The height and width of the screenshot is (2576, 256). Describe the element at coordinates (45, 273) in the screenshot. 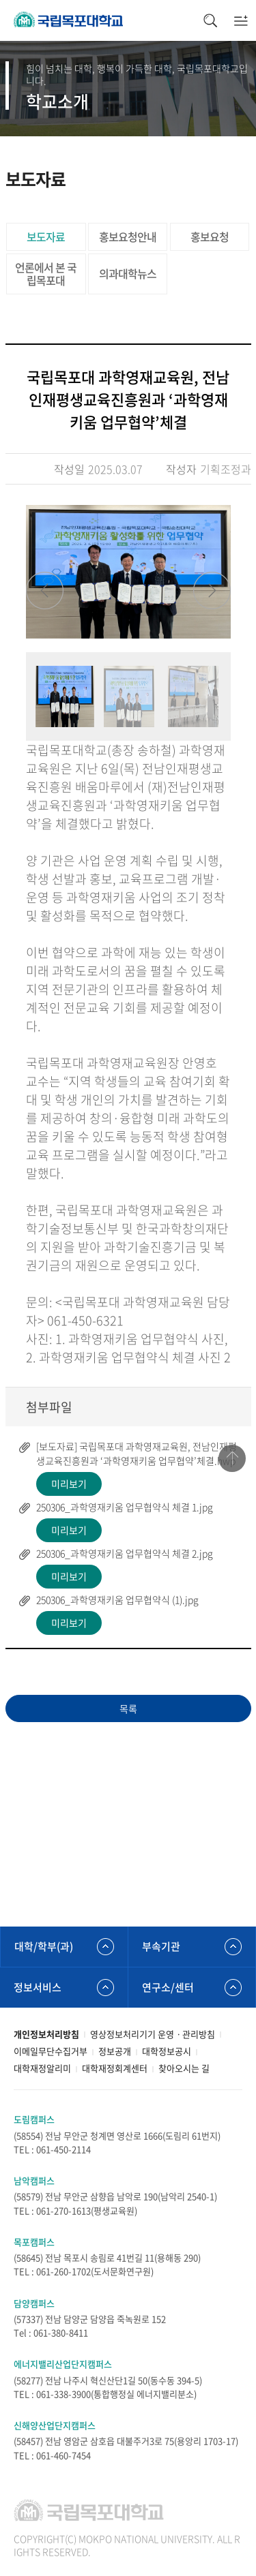

I see `언론에서 본 국립목포대` at that location.